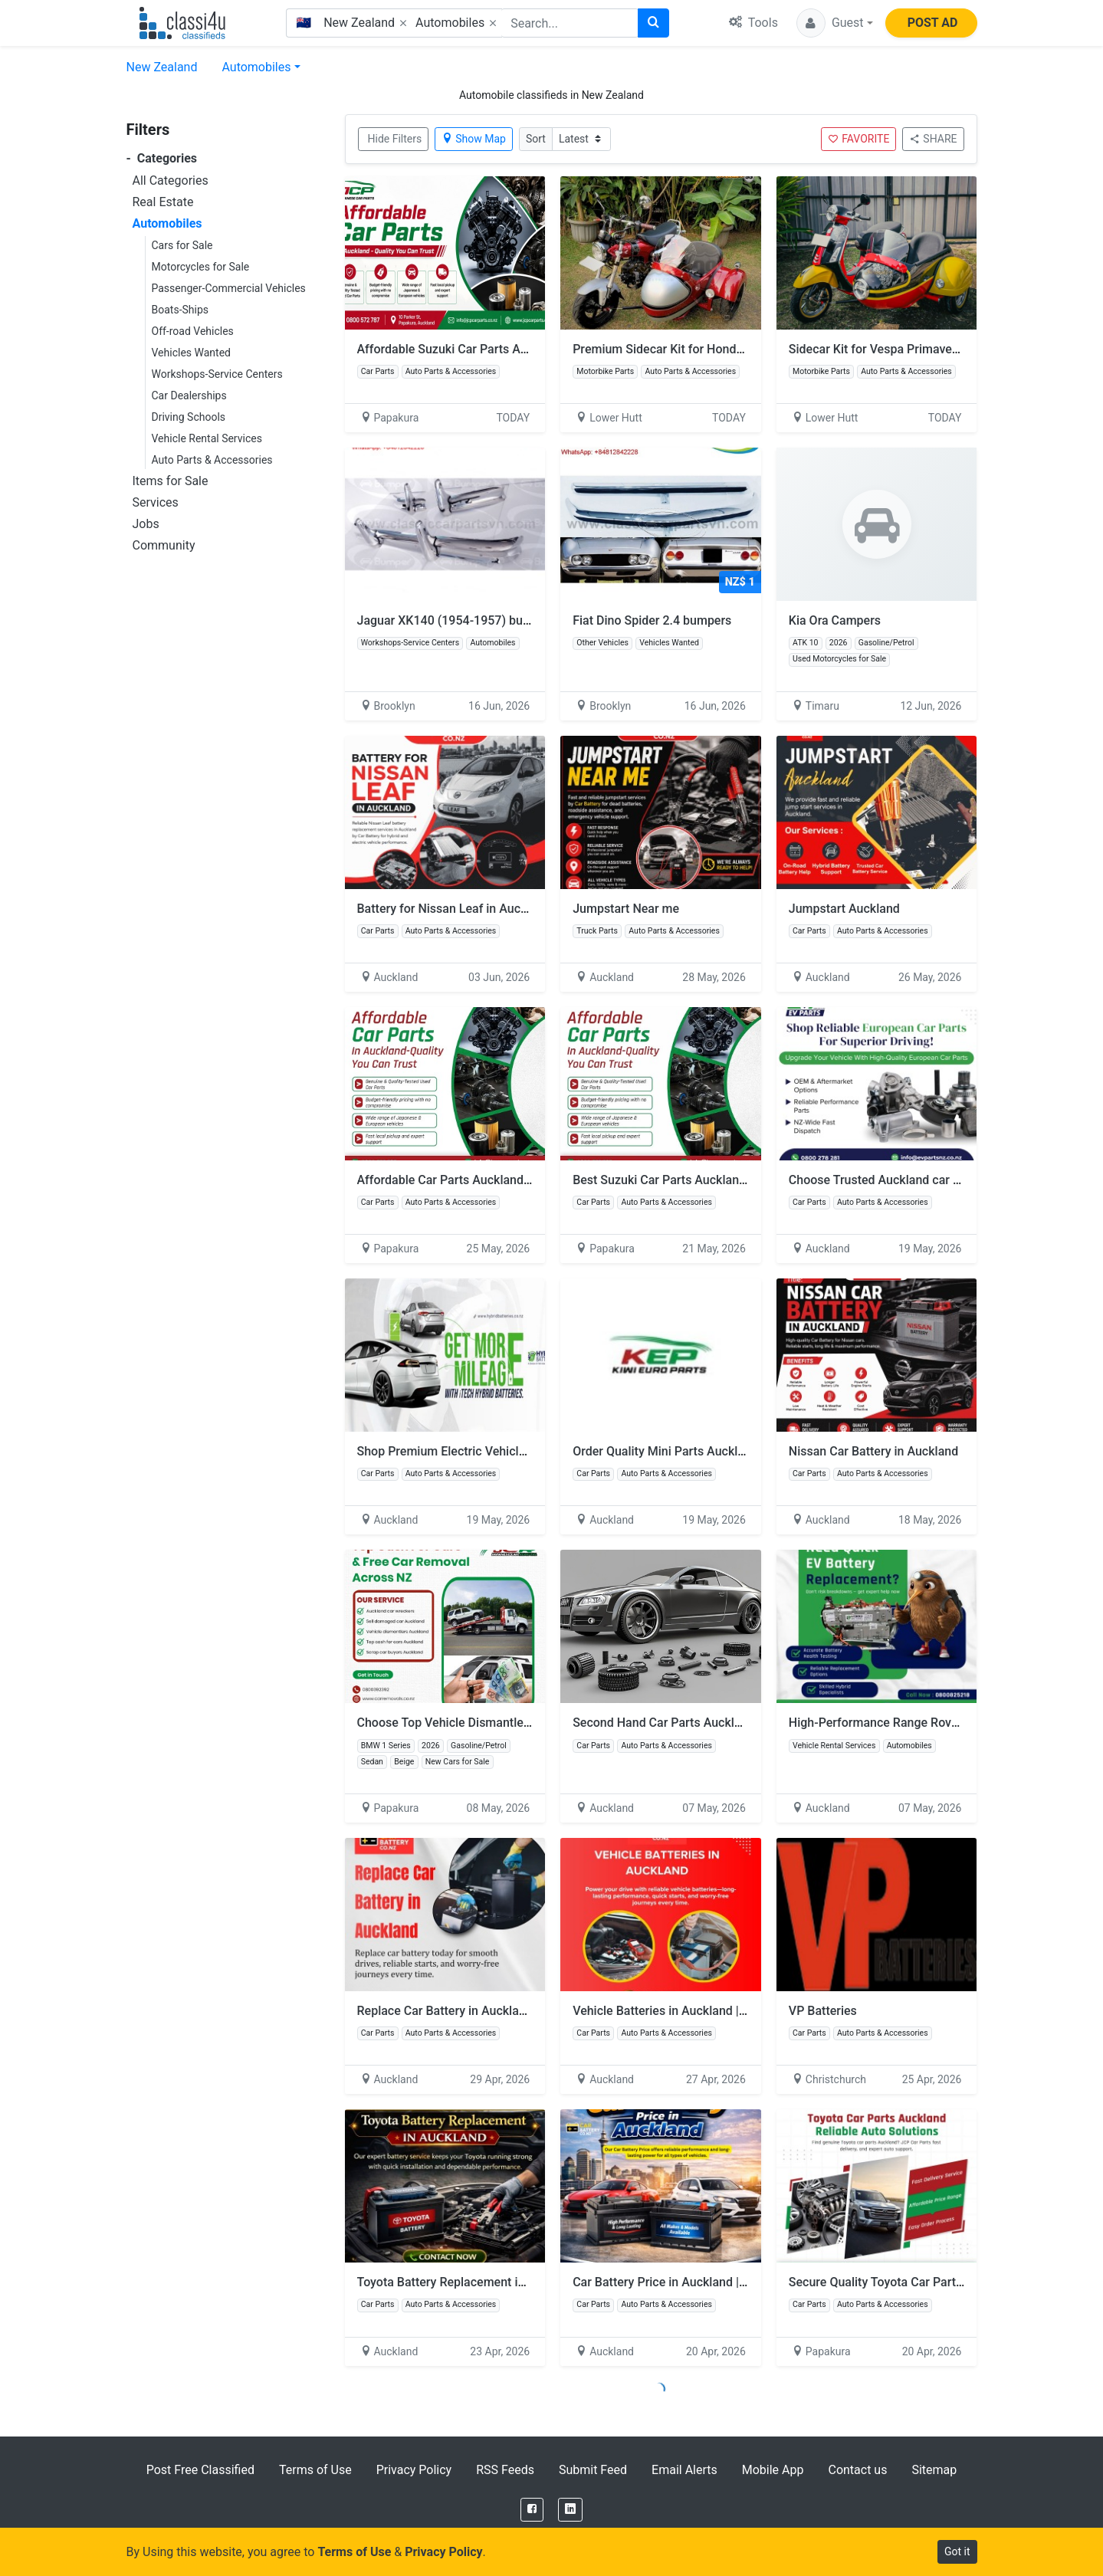 Image resolution: width=1103 pixels, height=2576 pixels. I want to click on Motorcycles for Sale, so click(201, 267).